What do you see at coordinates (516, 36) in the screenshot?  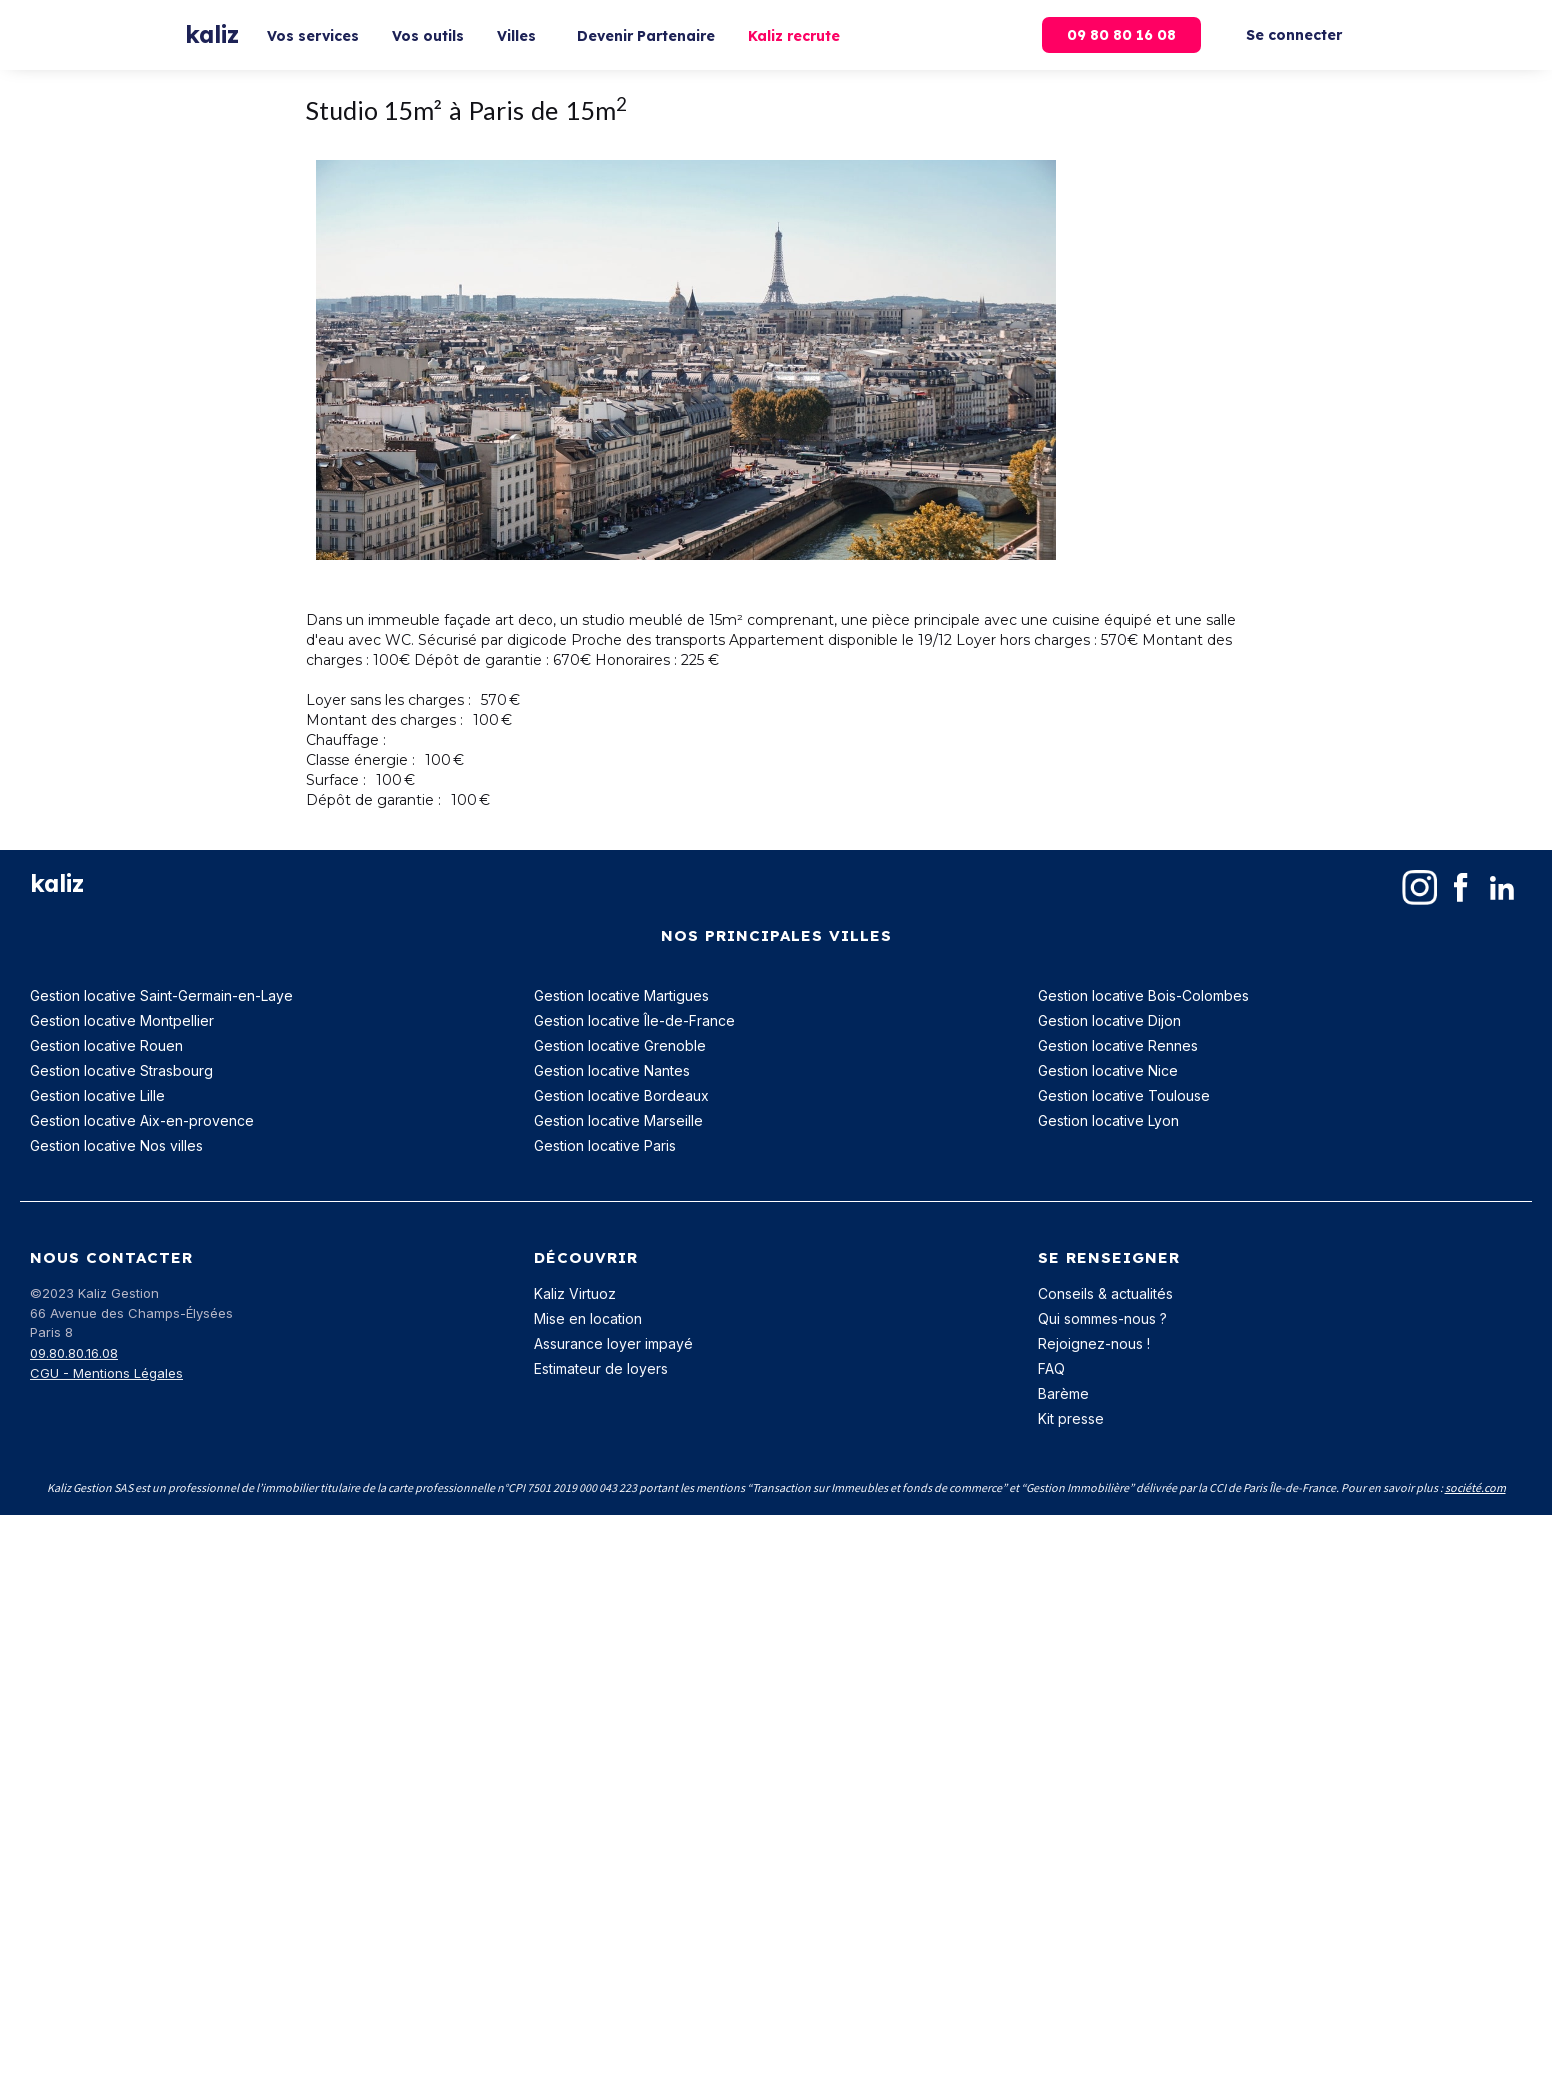 I see `Villes` at bounding box center [516, 36].